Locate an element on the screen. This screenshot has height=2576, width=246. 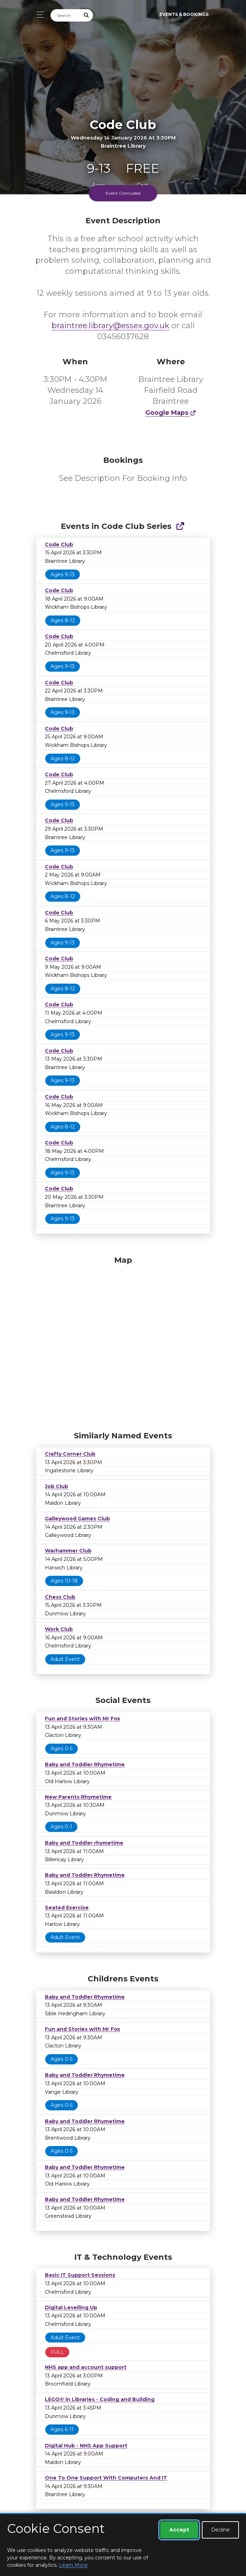
Accept is located at coordinates (179, 2530).